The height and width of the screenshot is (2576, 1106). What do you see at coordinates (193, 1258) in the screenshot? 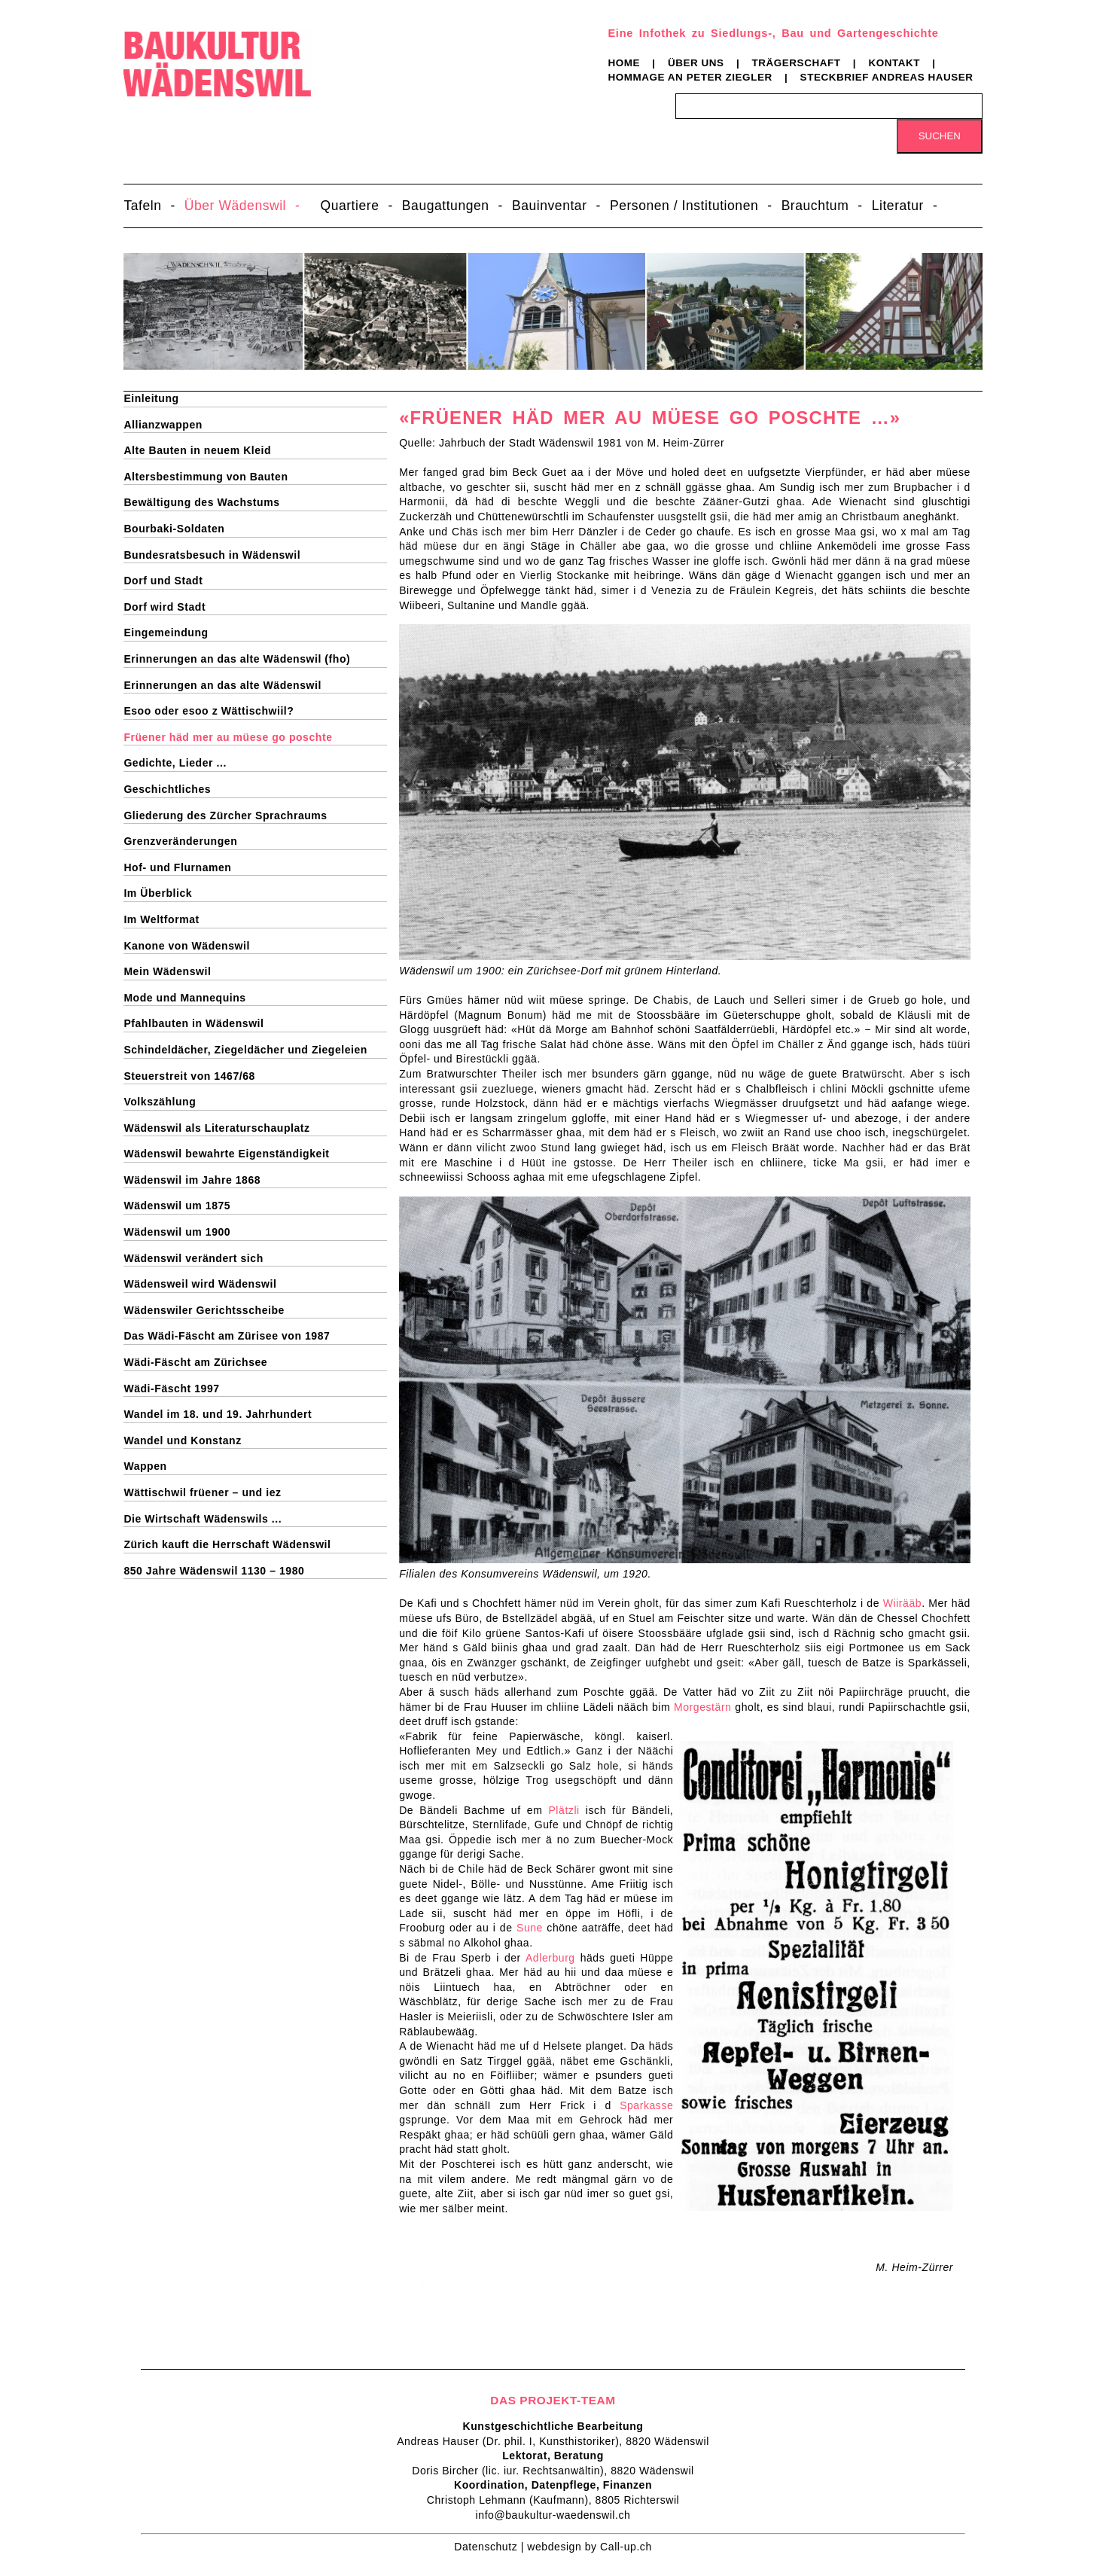
I see `Wädenswil verändert sich` at bounding box center [193, 1258].